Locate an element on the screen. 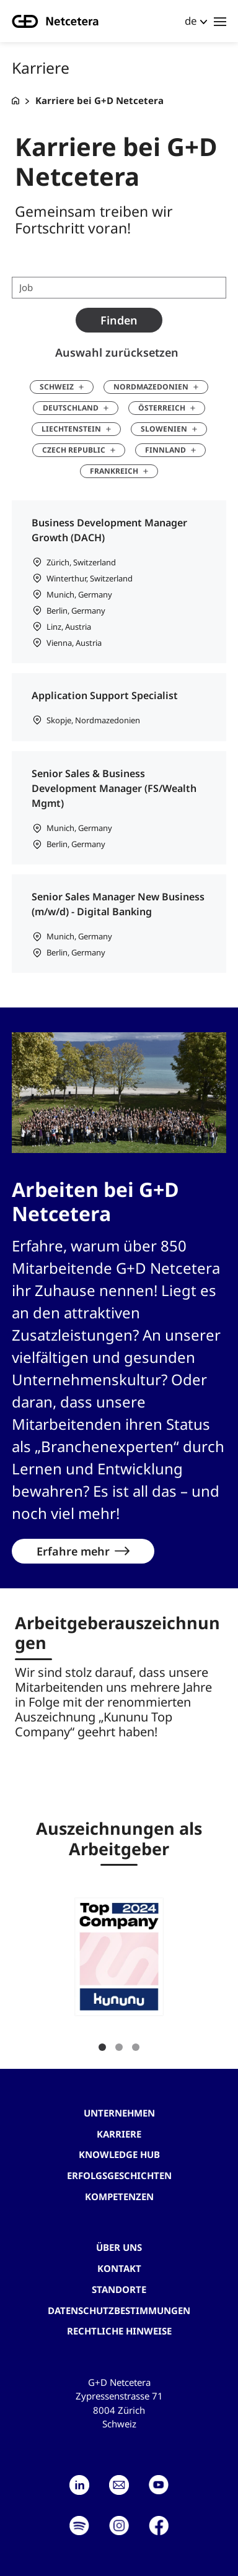 This screenshot has height=2576, width=238. Kontakt is located at coordinates (119, 2268).